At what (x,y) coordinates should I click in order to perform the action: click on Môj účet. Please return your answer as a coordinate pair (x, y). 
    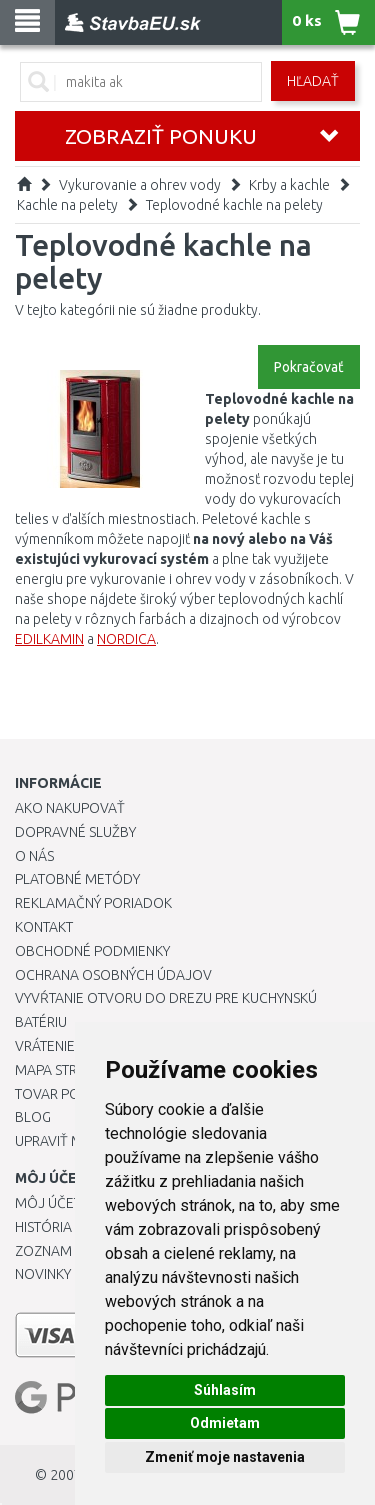
    Looking at the image, I should click on (48, 1203).